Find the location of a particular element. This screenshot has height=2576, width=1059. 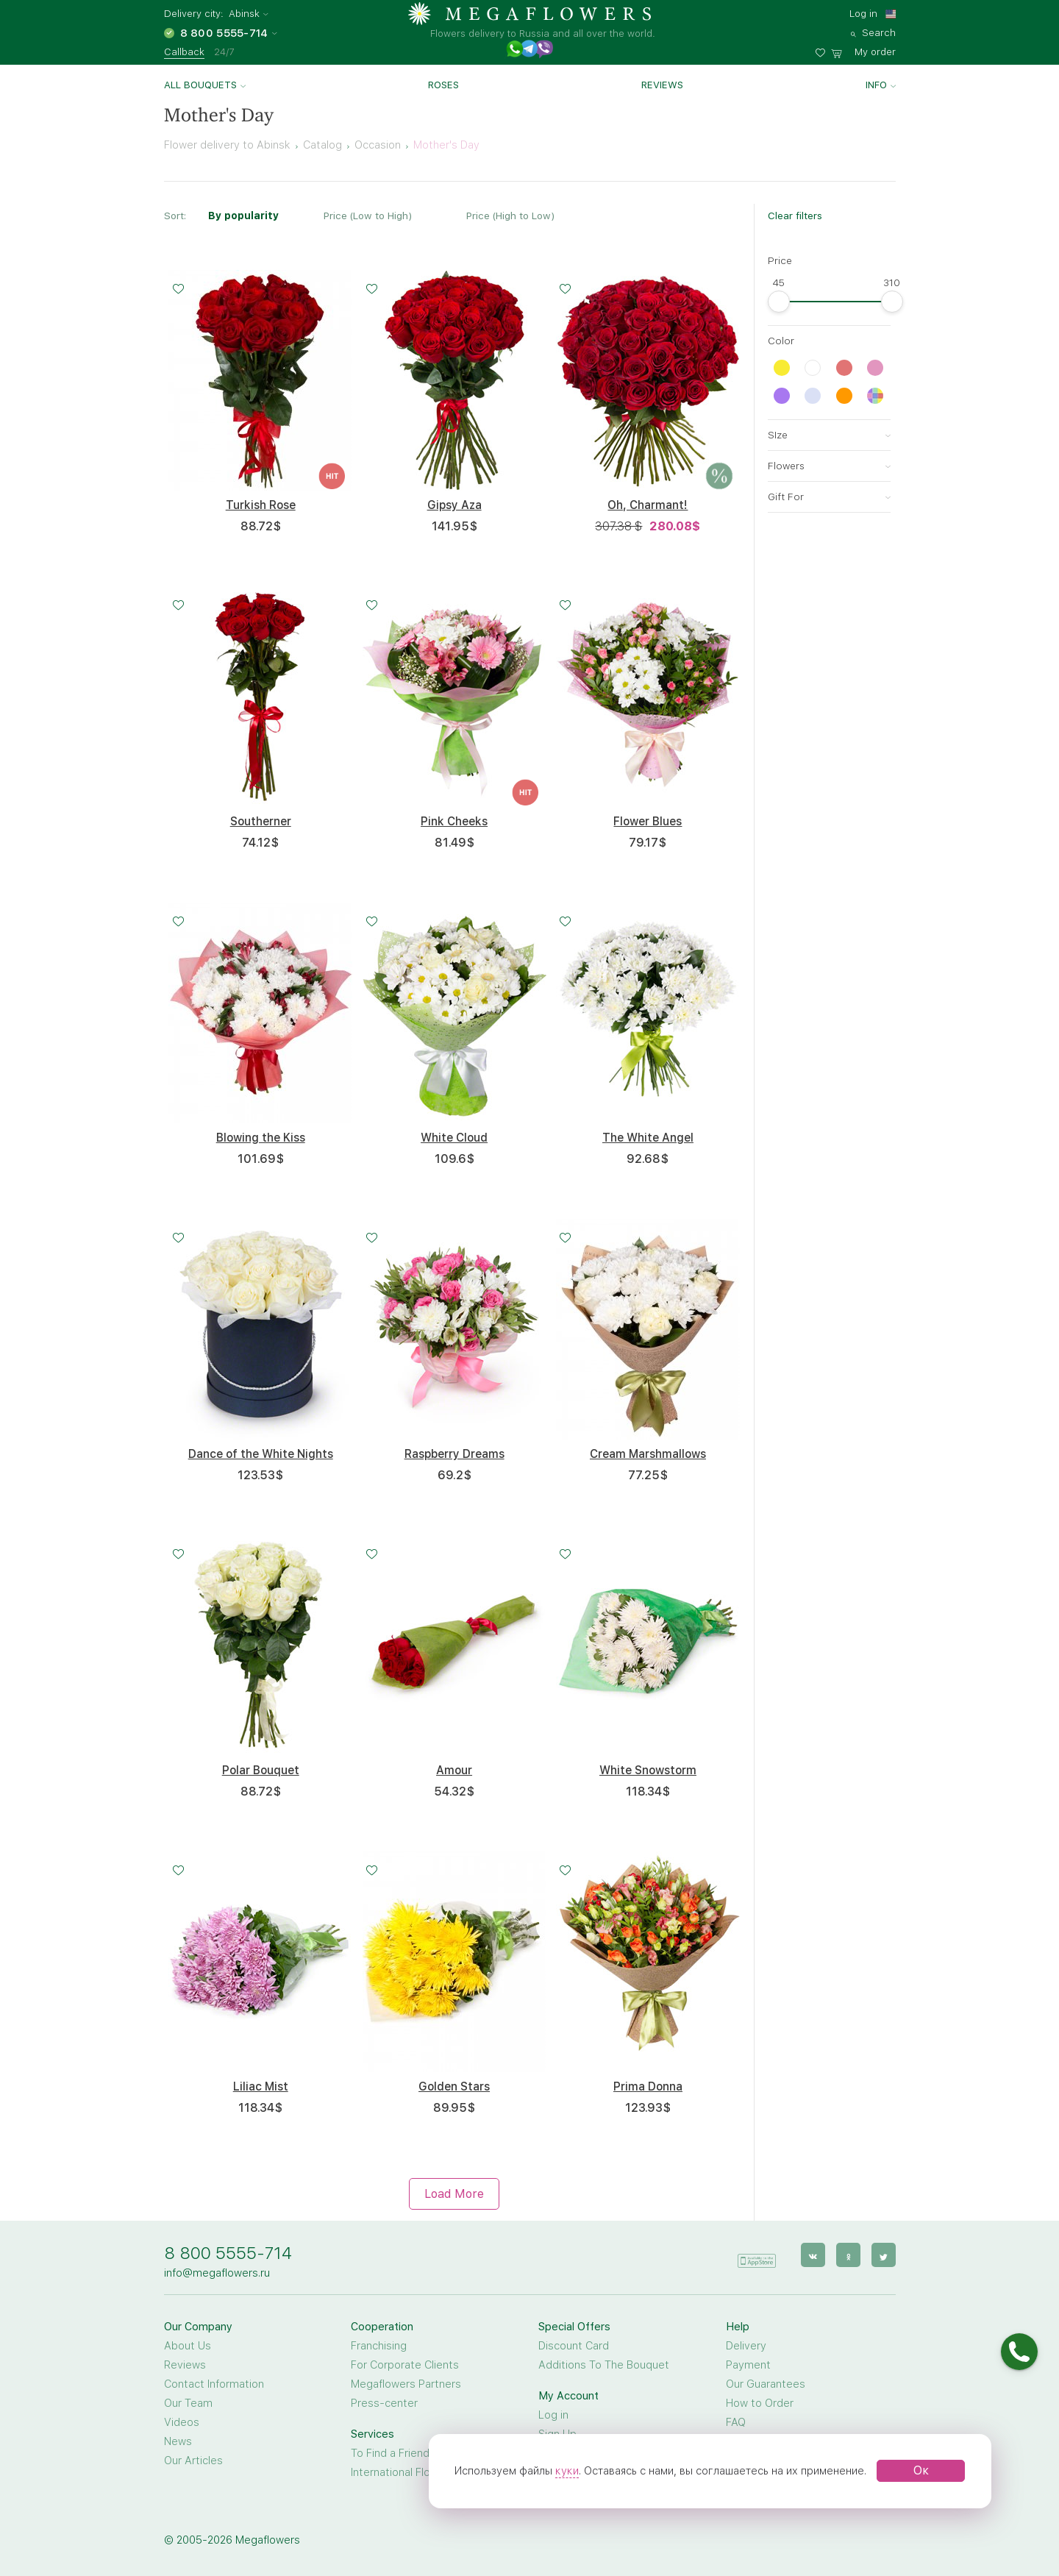

Gipsy Aza is located at coordinates (454, 505).